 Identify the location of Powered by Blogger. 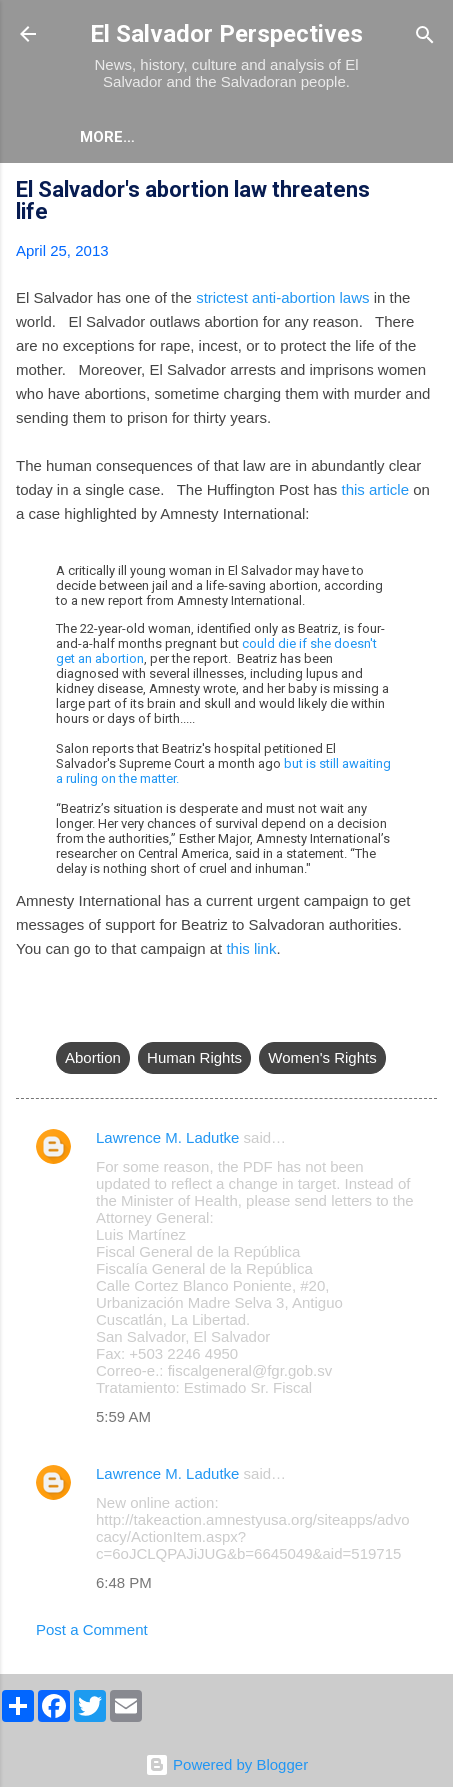
(226, 1764).